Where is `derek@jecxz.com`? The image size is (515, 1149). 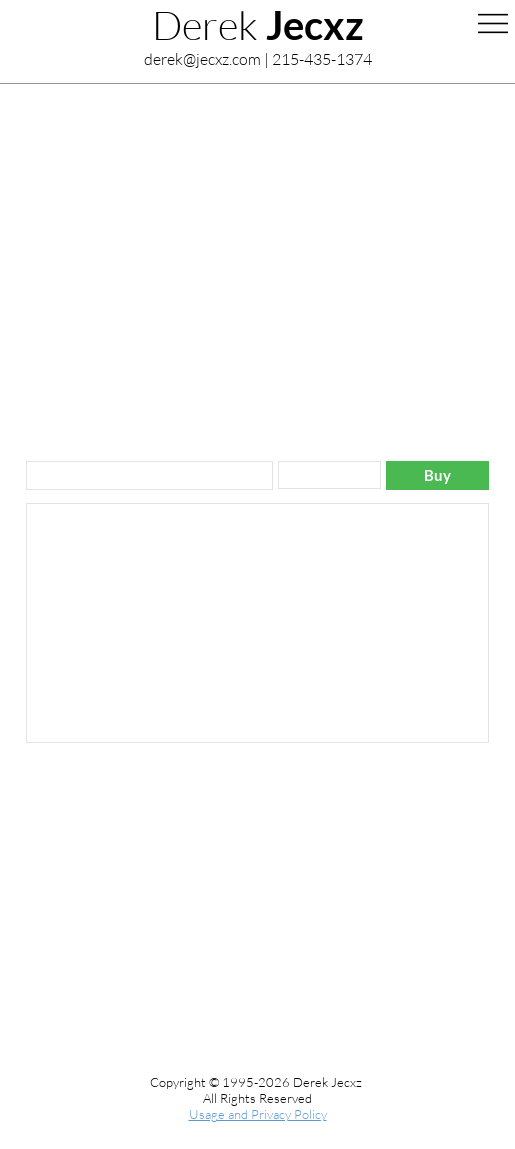 derek@jecxz.com is located at coordinates (202, 59).